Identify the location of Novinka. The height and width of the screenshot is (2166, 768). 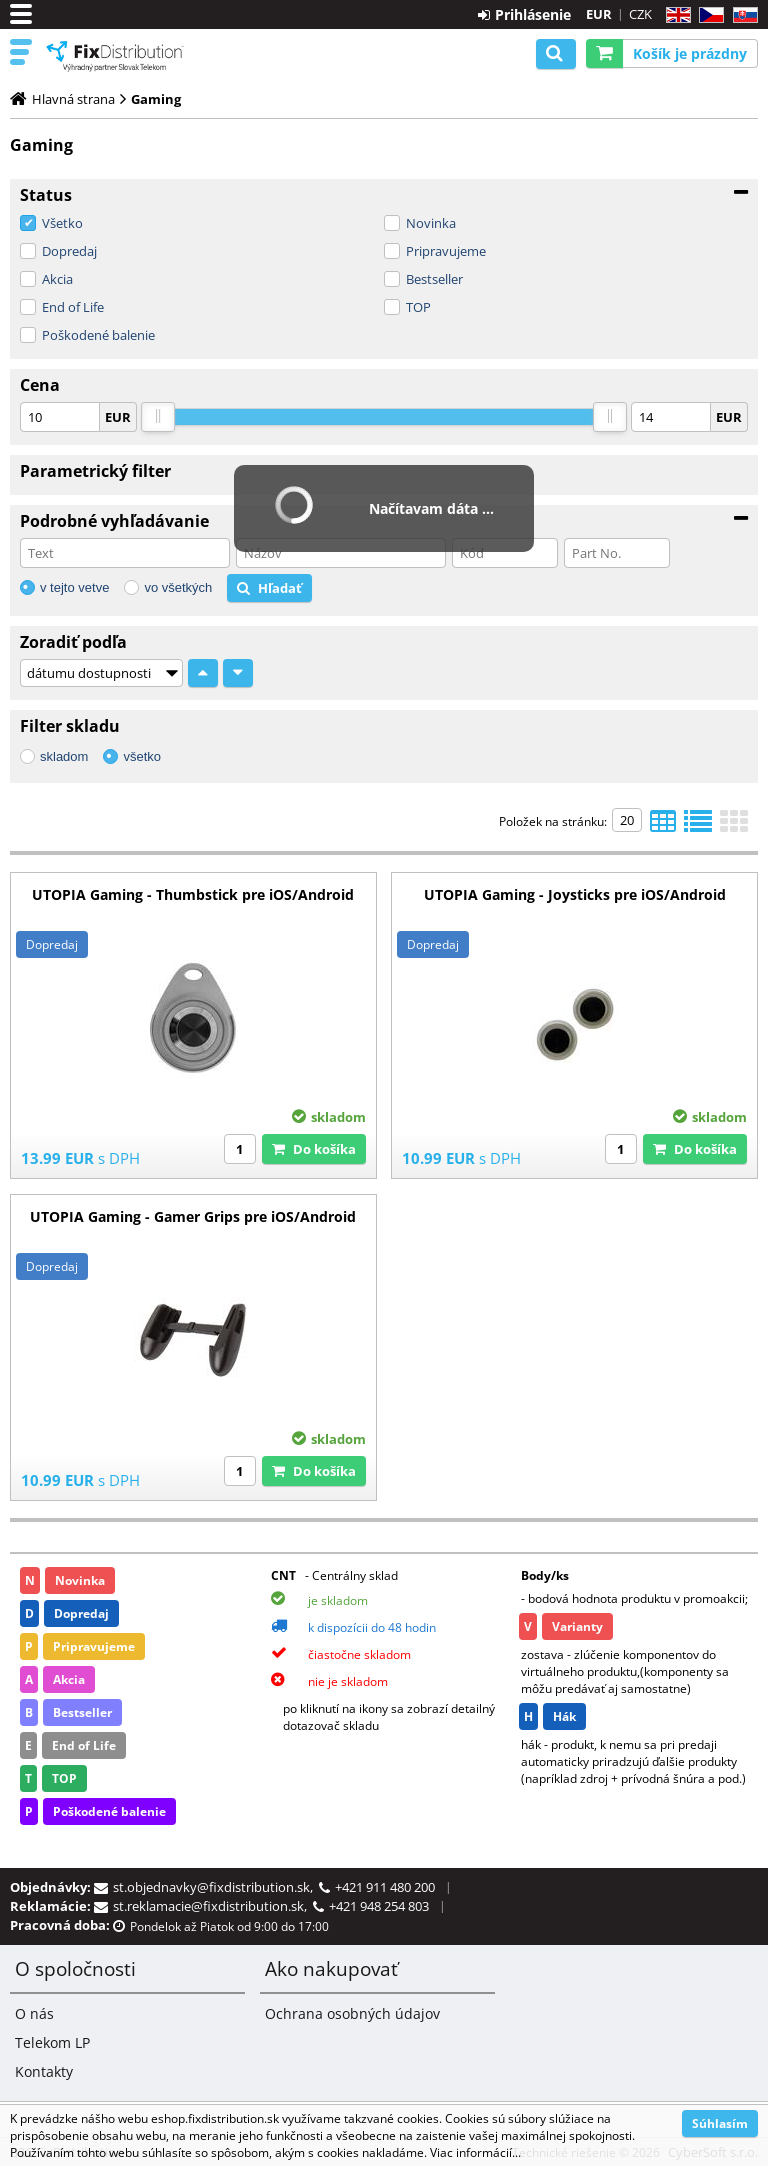
(431, 223).